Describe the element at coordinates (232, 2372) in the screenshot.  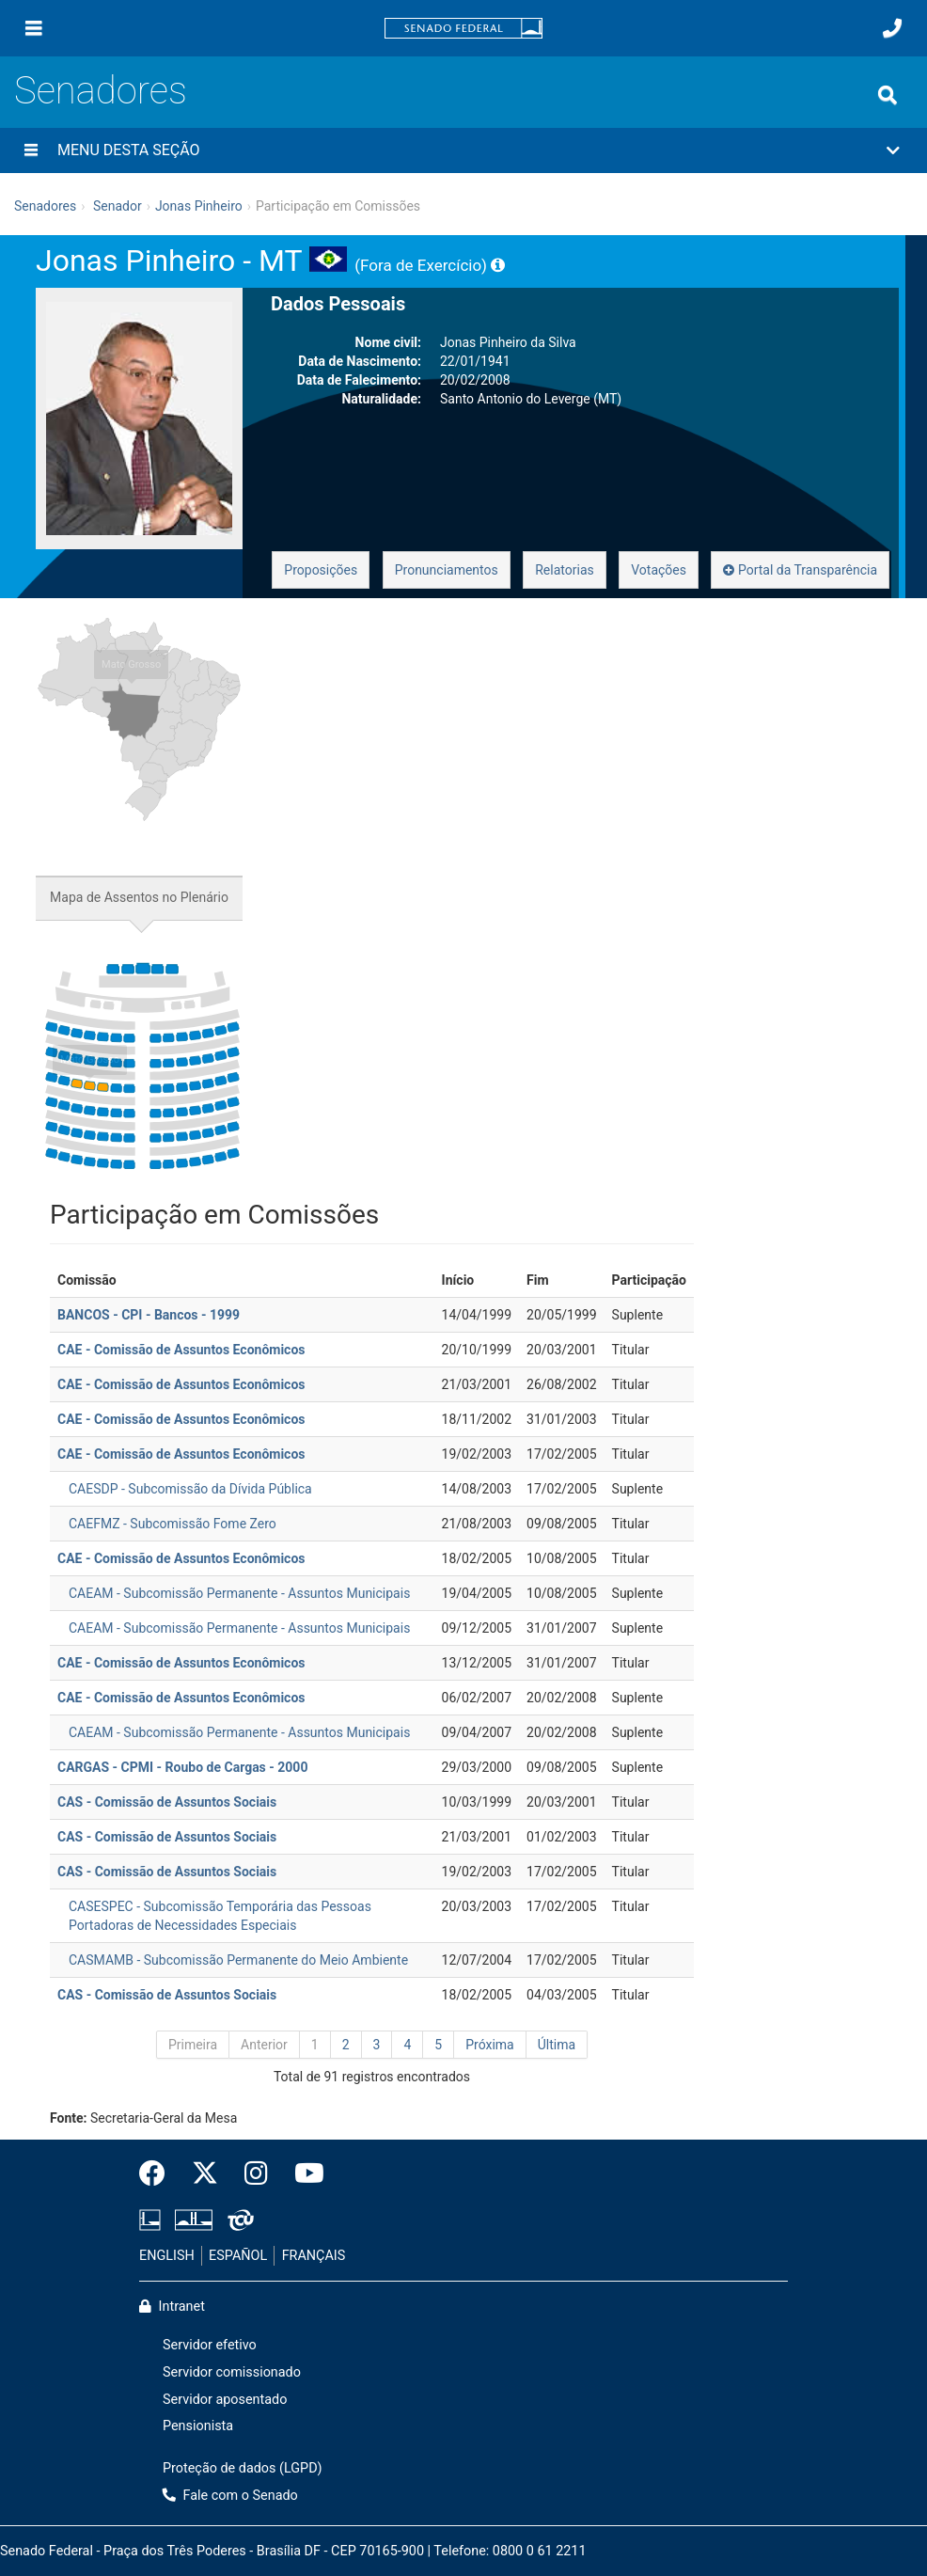
I see `Servidor comissionado` at that location.